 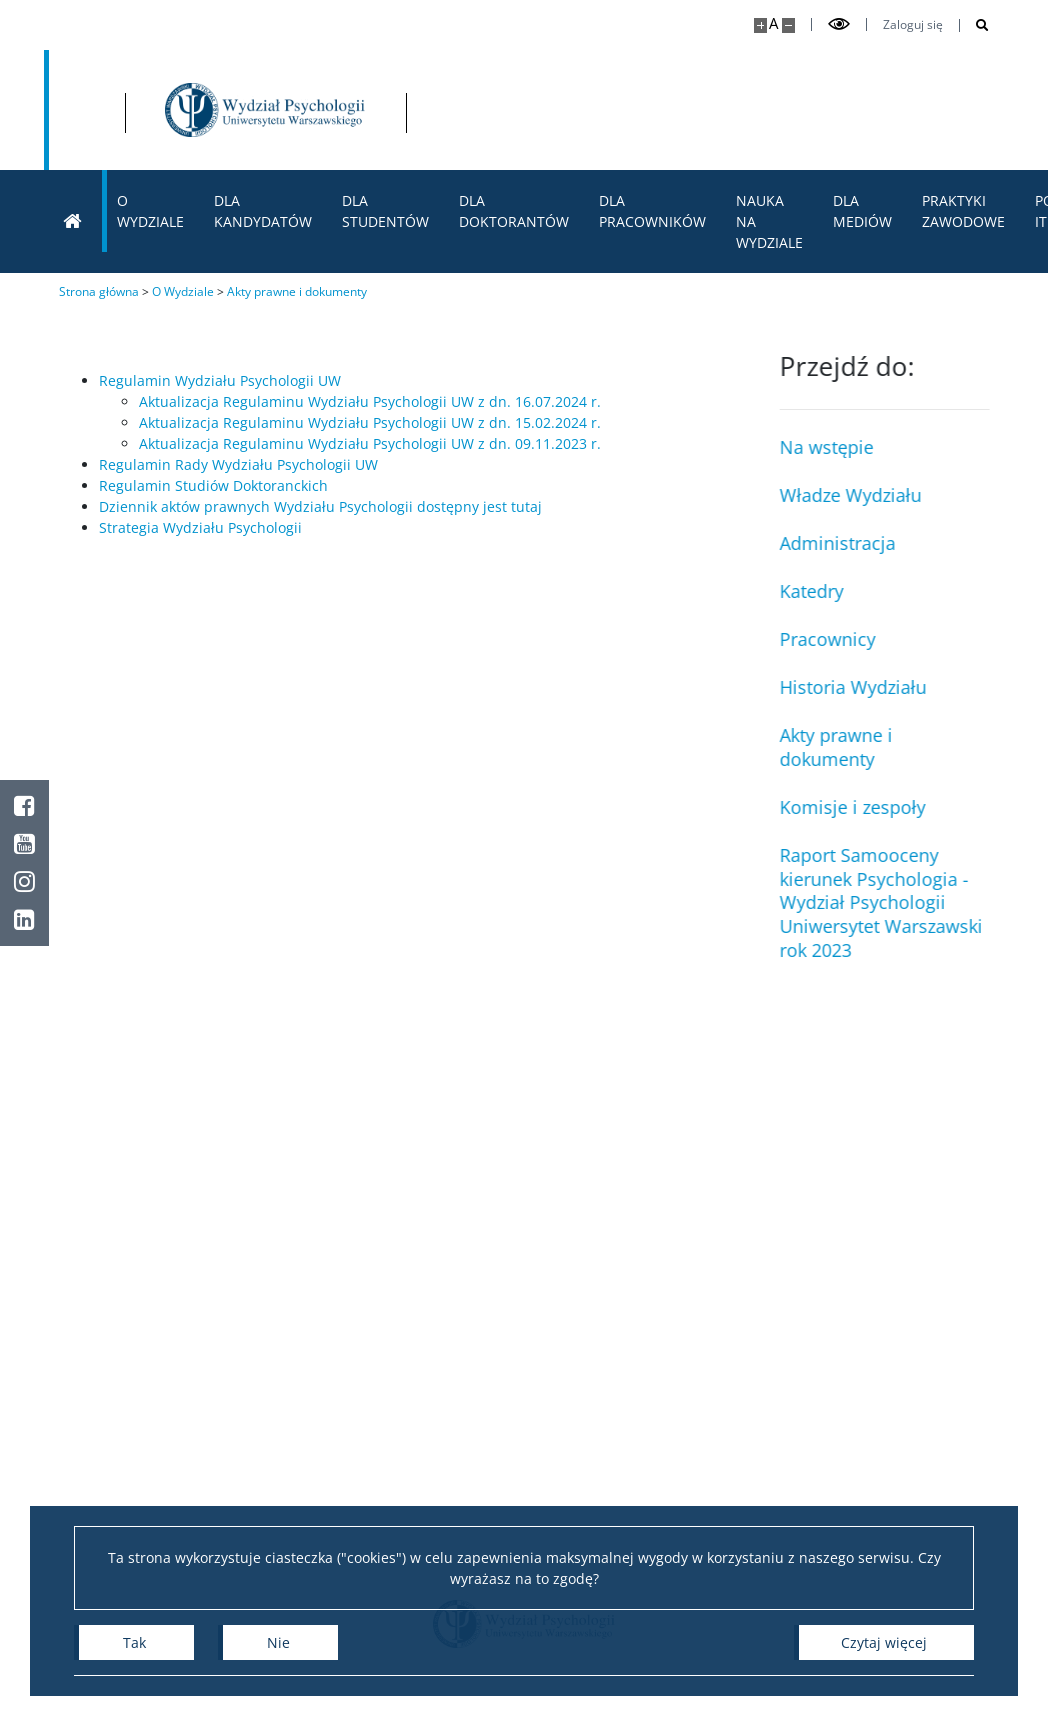 What do you see at coordinates (788, 25) in the screenshot?
I see `[Pomniejsz stronę]` at bounding box center [788, 25].